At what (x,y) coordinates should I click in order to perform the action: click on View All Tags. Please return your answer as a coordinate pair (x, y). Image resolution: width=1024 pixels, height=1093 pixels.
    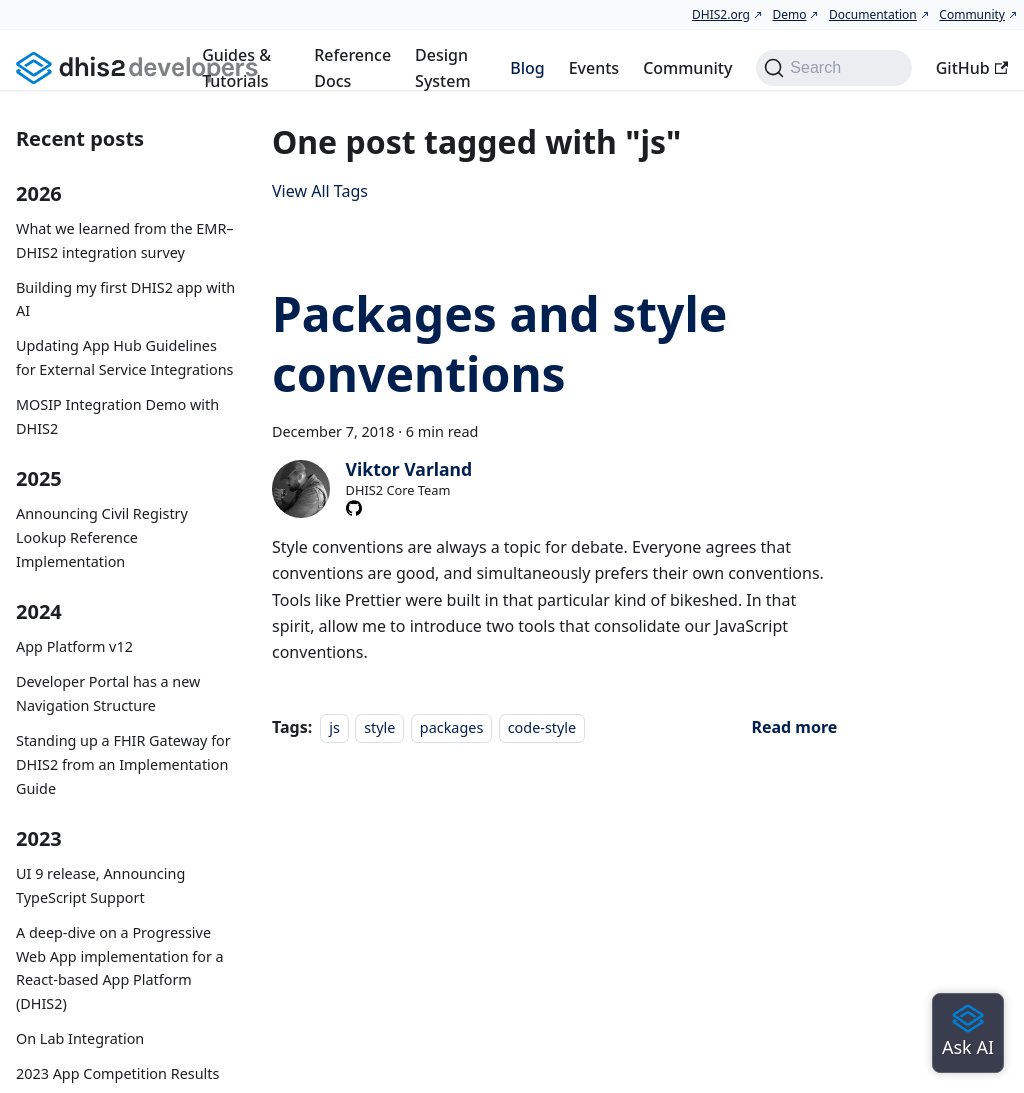
    Looking at the image, I should click on (320, 191).